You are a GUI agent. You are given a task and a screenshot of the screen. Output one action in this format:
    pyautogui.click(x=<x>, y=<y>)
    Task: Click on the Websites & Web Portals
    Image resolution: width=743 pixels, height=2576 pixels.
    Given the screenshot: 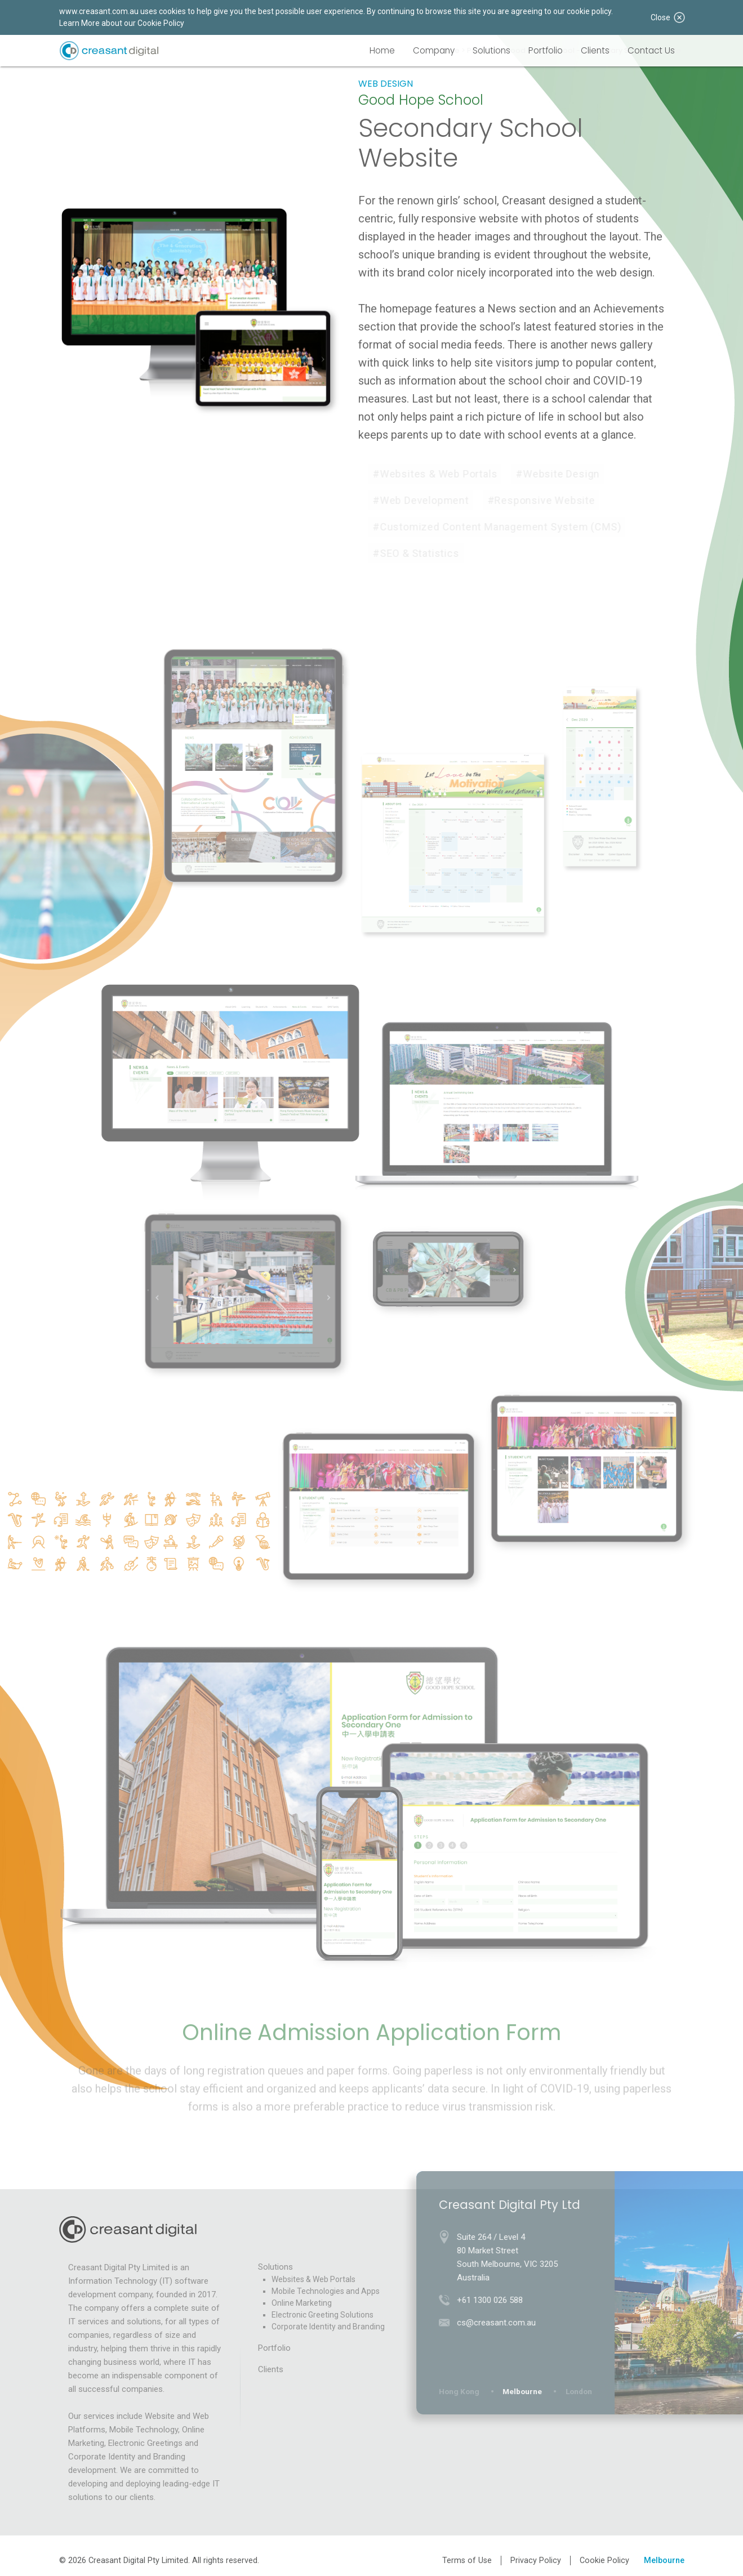 What is the action you would take?
    pyautogui.click(x=313, y=2279)
    